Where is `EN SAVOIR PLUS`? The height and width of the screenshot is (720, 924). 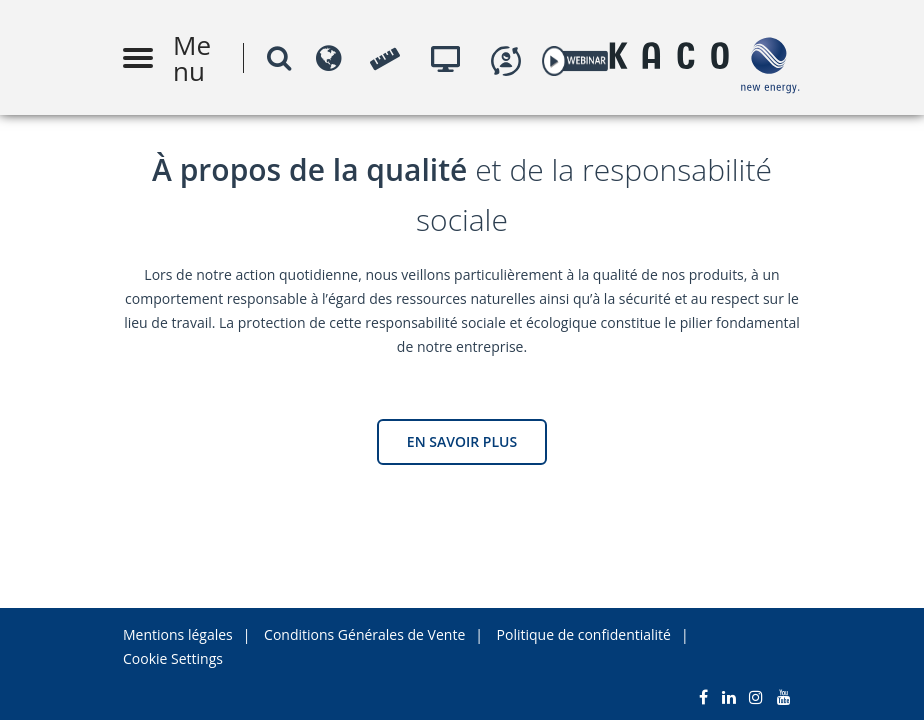
EN SAVOIR PLUS is located at coordinates (462, 441).